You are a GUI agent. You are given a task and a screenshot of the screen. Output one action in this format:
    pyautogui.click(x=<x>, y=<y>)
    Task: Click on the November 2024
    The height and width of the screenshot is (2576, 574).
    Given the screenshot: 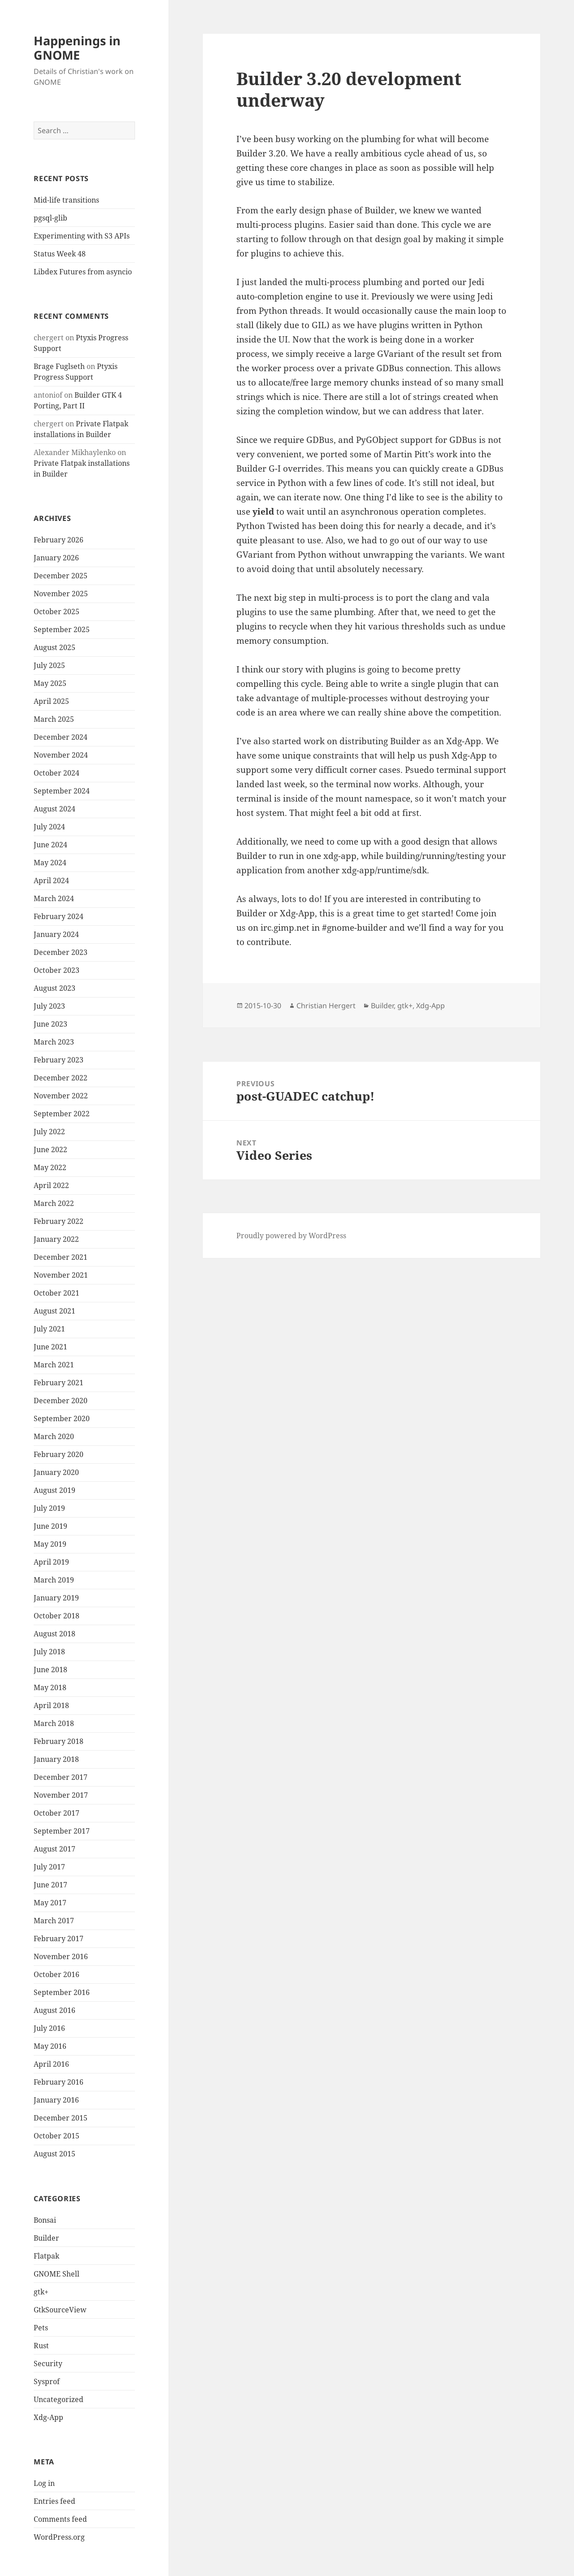 What is the action you would take?
    pyautogui.click(x=61, y=755)
    